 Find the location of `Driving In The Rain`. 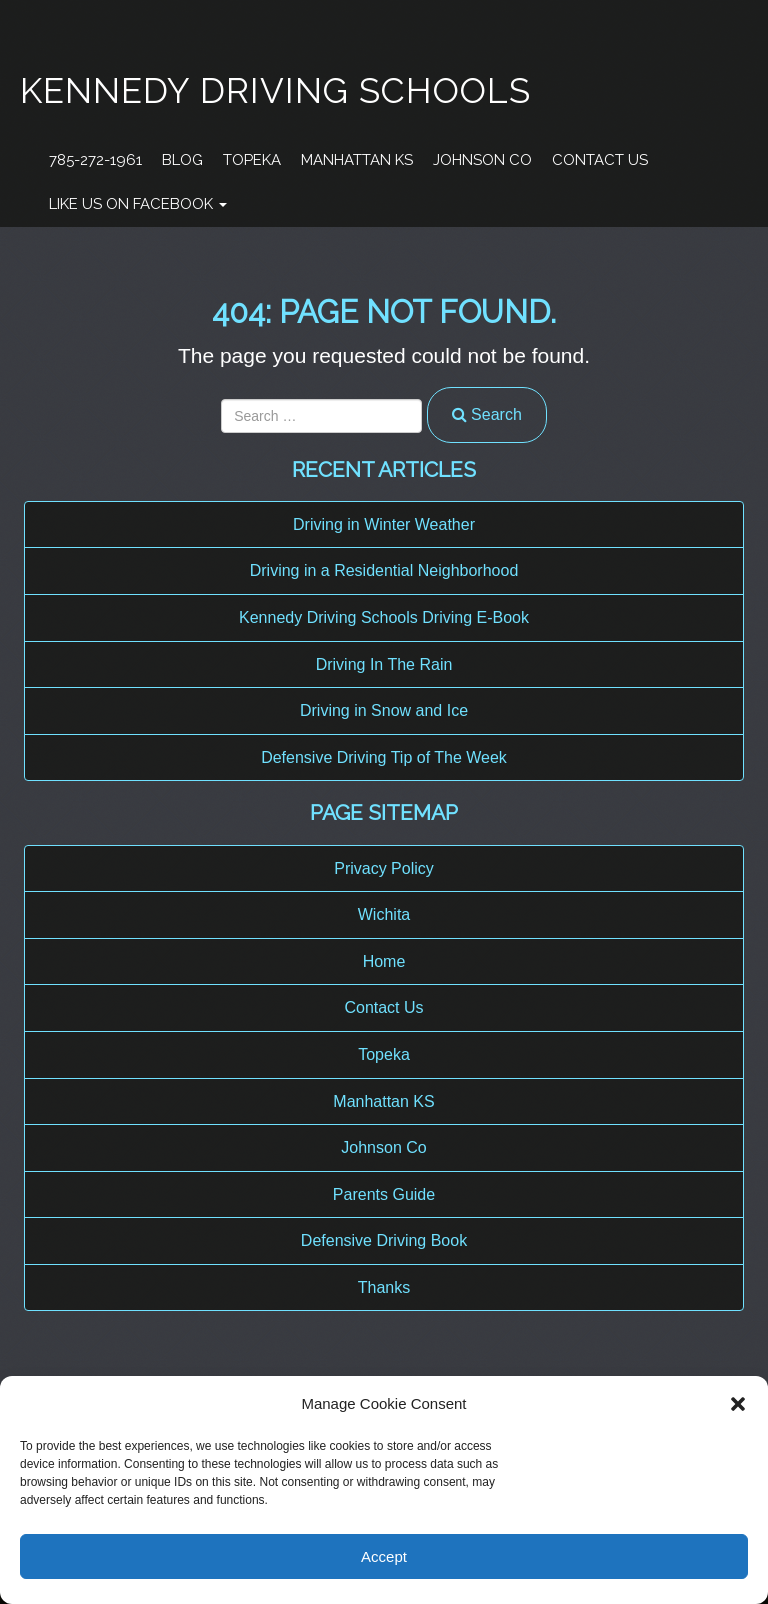

Driving In The Rain is located at coordinates (384, 664).